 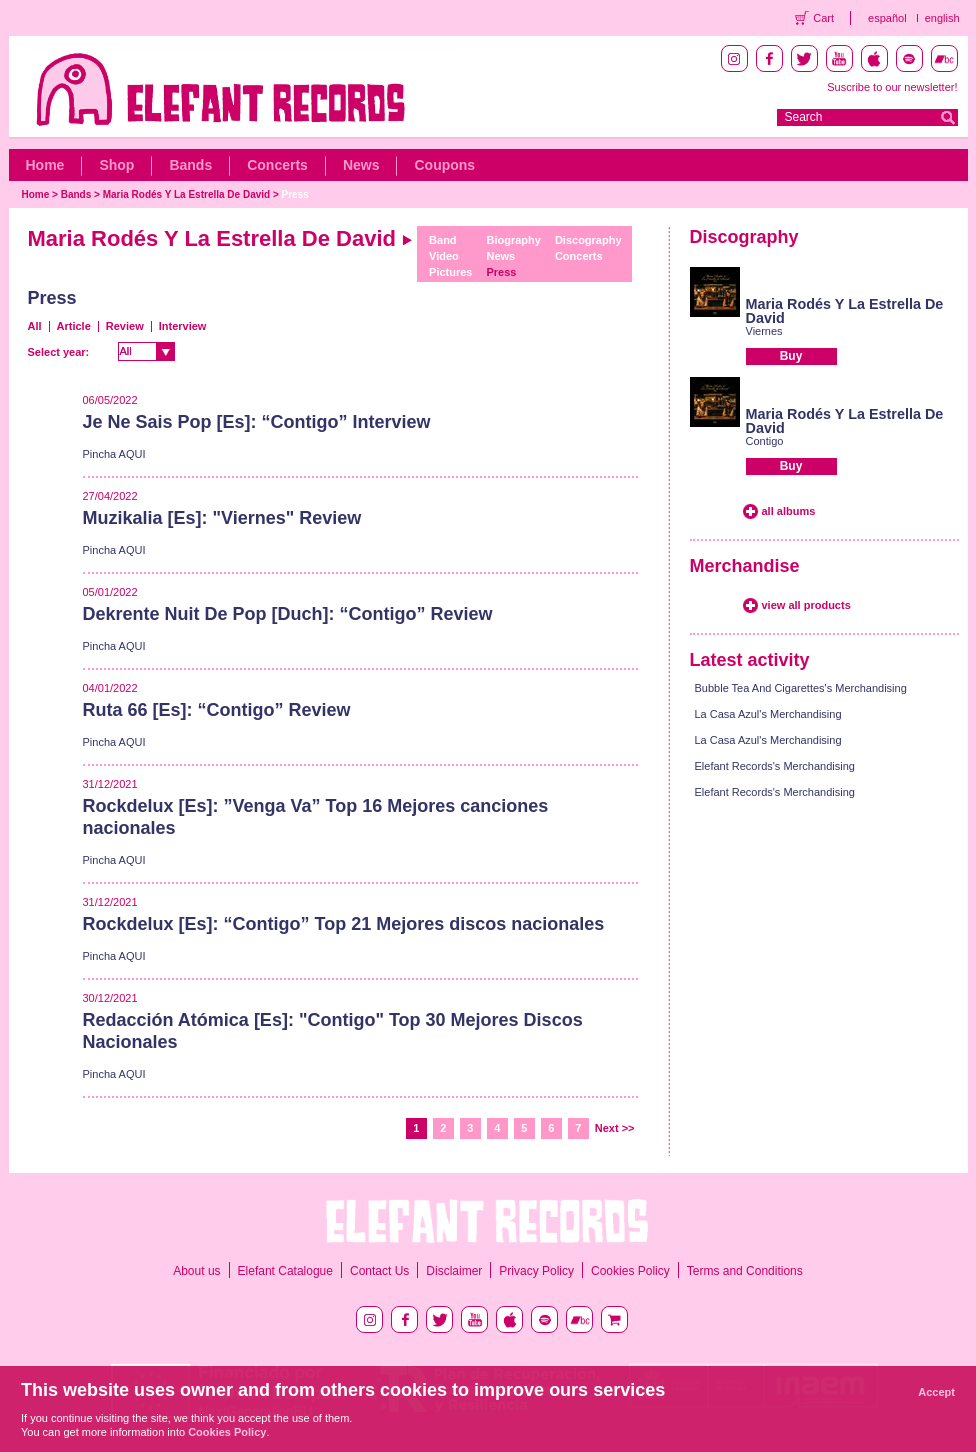 What do you see at coordinates (536, 1271) in the screenshot?
I see `Privacy Policy` at bounding box center [536, 1271].